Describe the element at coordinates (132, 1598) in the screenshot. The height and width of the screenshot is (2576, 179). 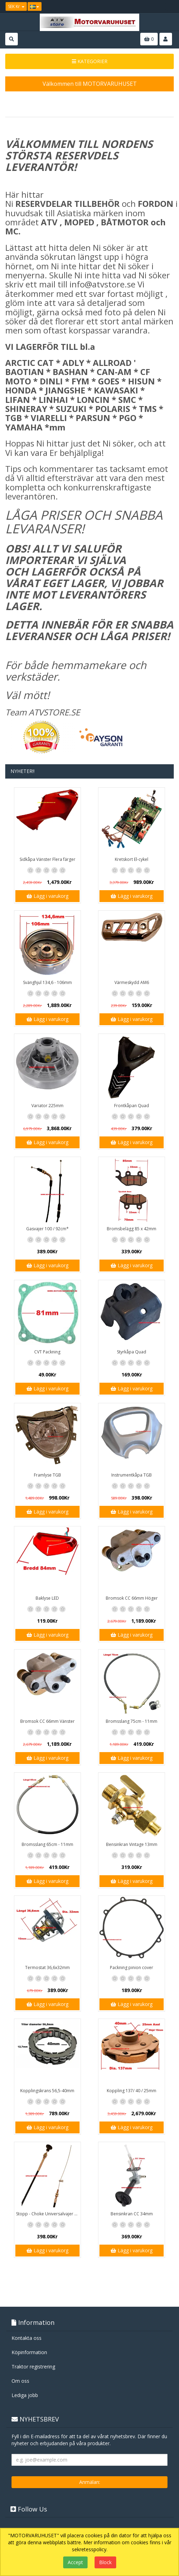
I see `Bromsok CC 66mm Höger` at that location.